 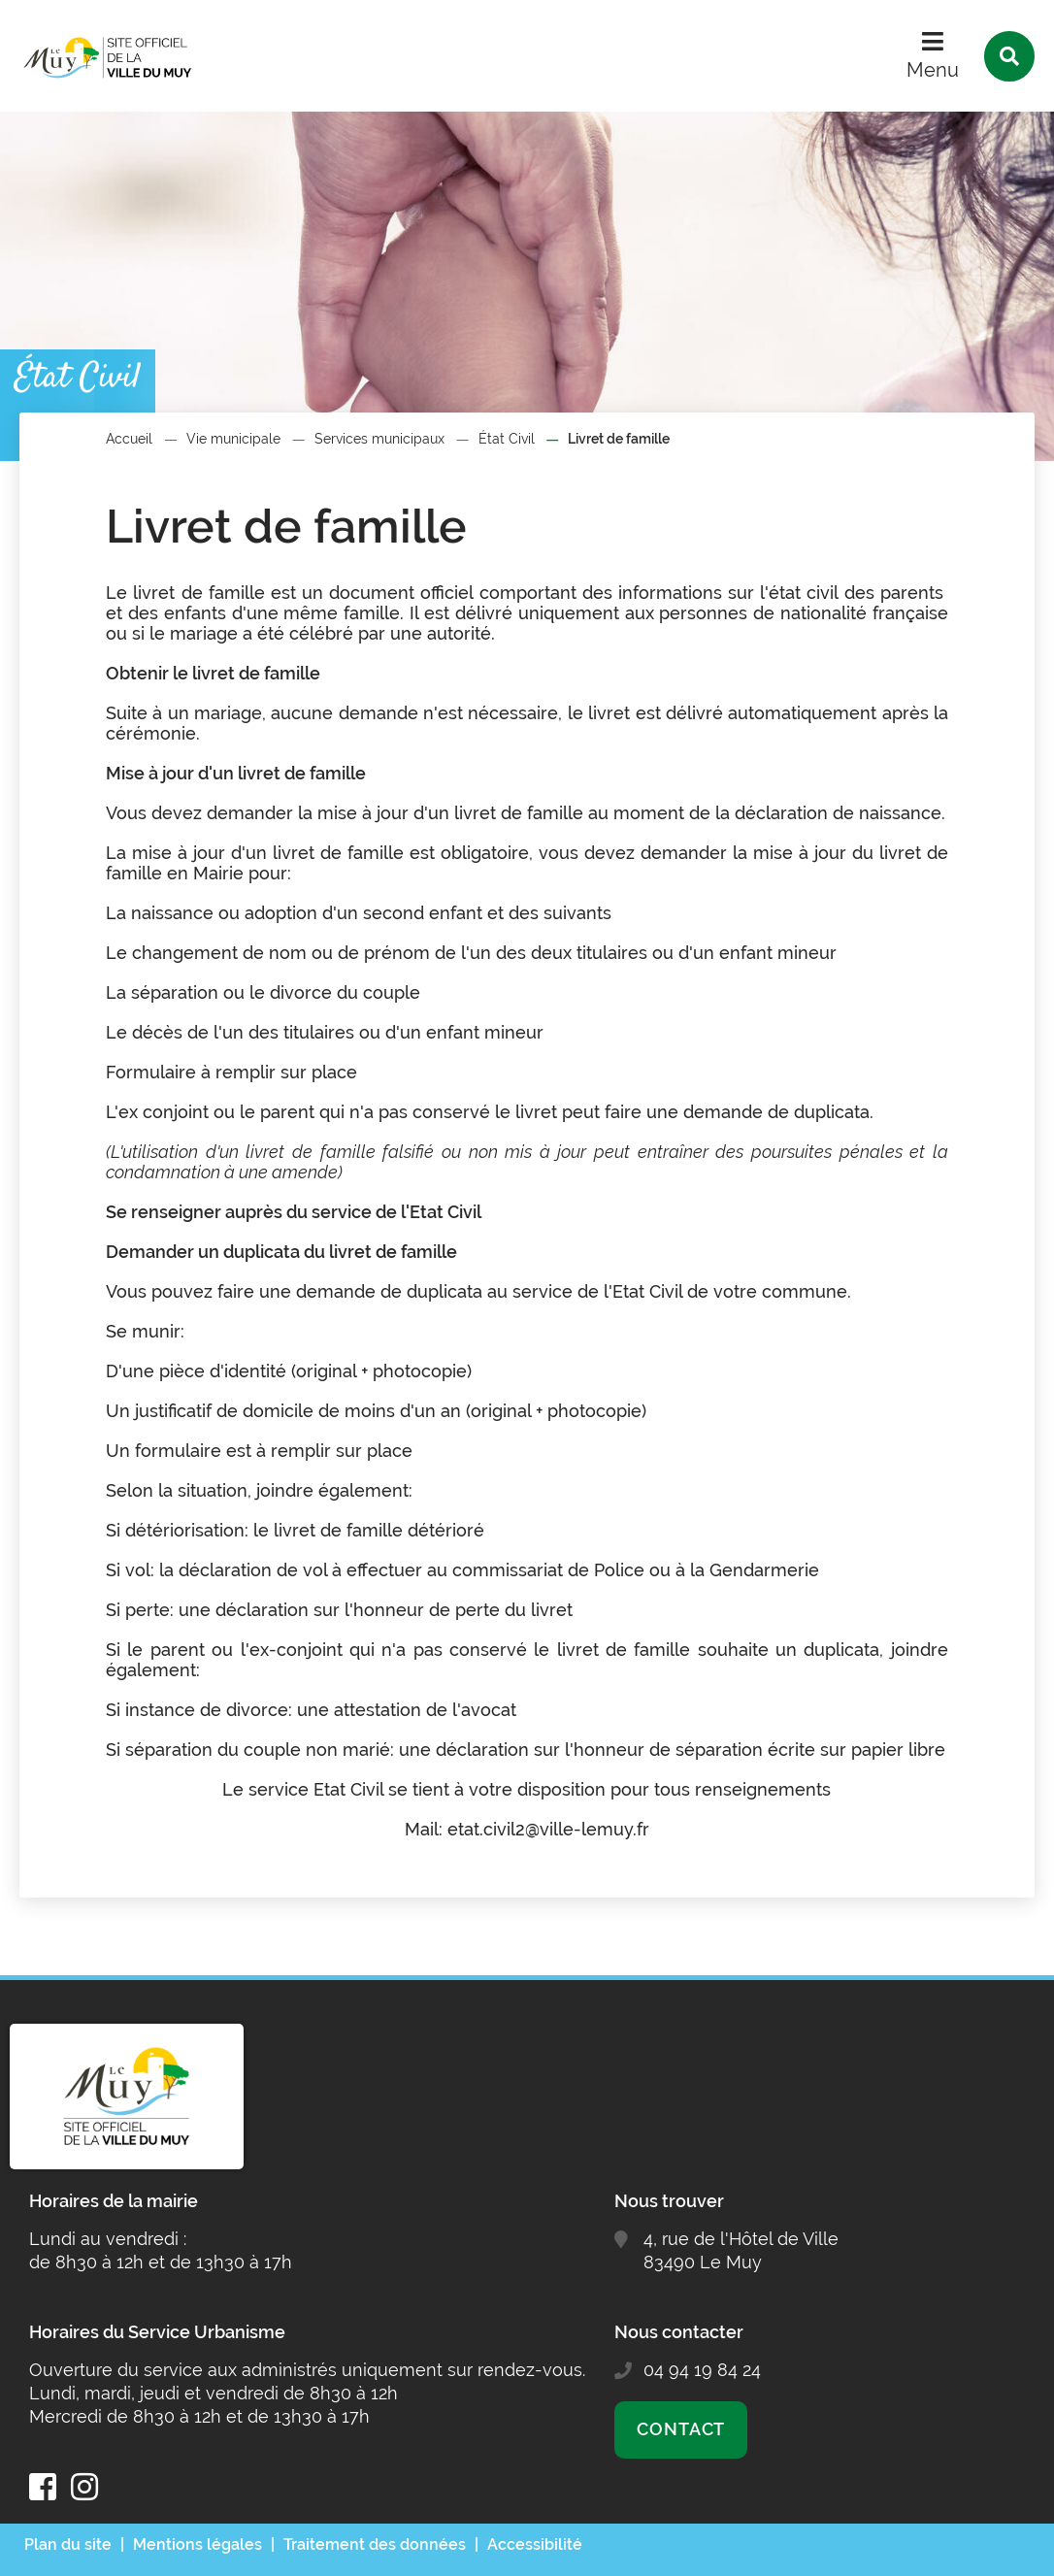 What do you see at coordinates (197, 2544) in the screenshot?
I see `Mentions légales` at bounding box center [197, 2544].